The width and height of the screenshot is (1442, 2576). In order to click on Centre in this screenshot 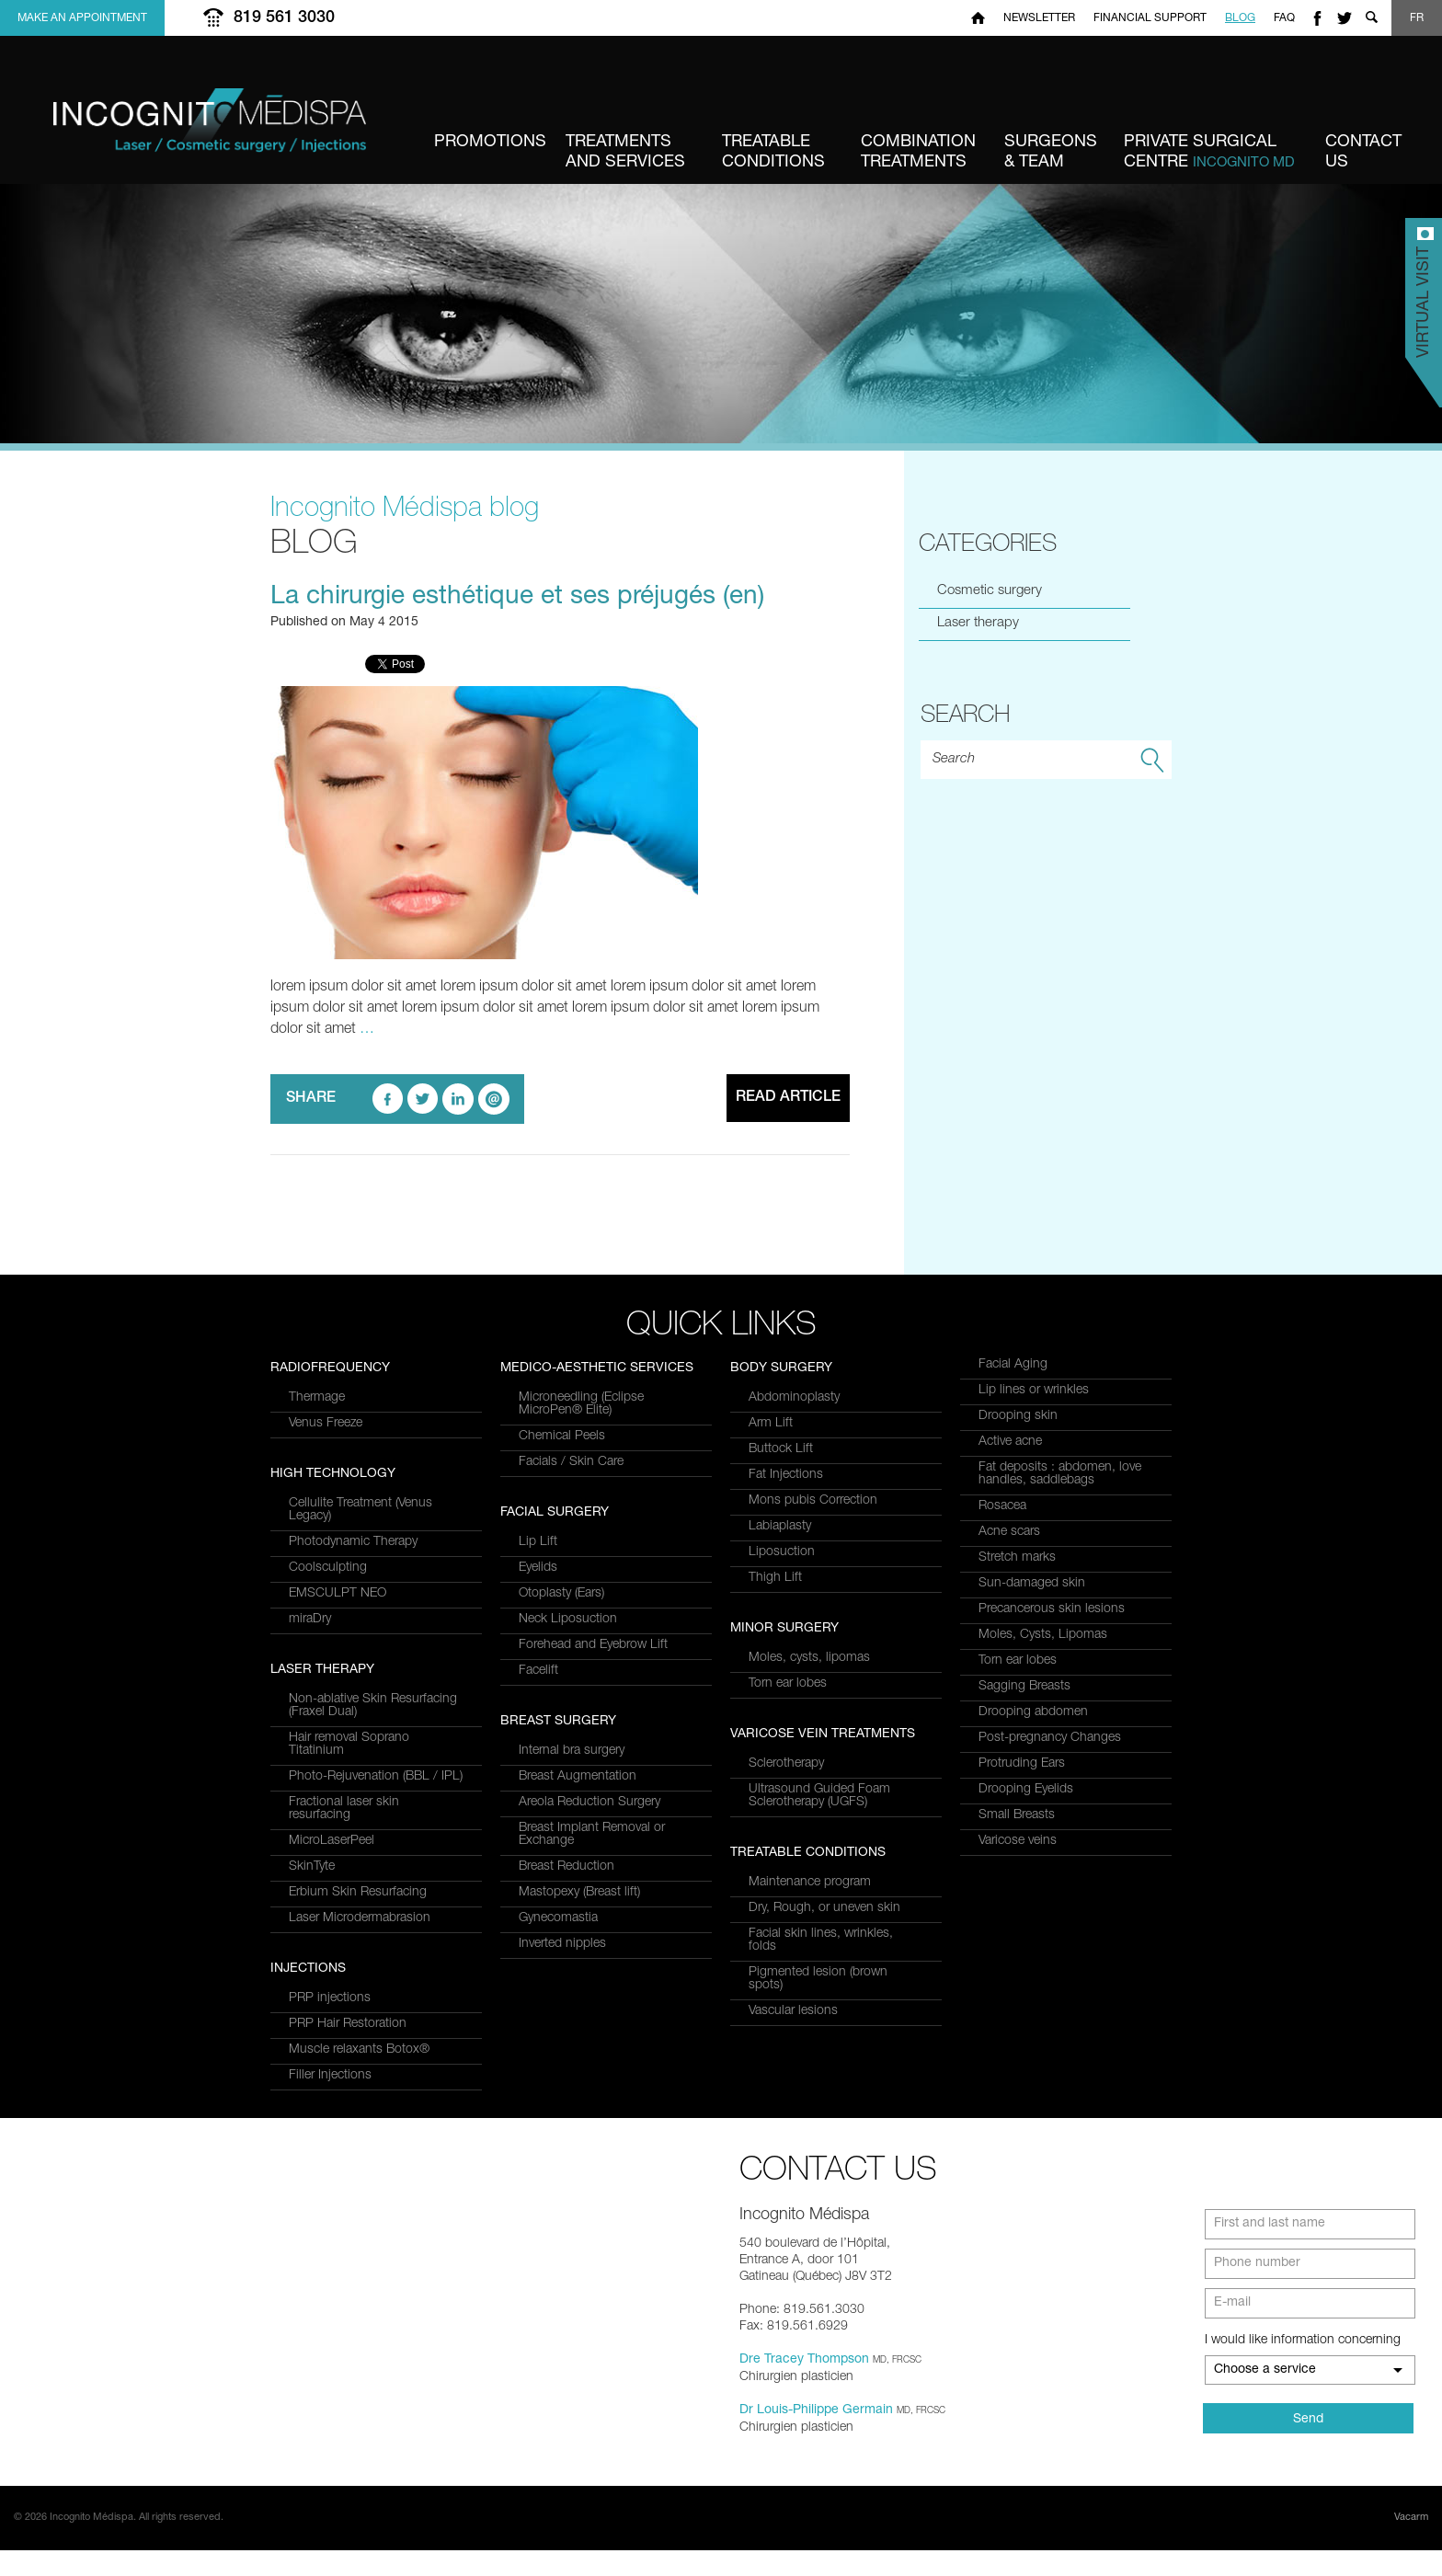, I will do `click(1217, 151)`.